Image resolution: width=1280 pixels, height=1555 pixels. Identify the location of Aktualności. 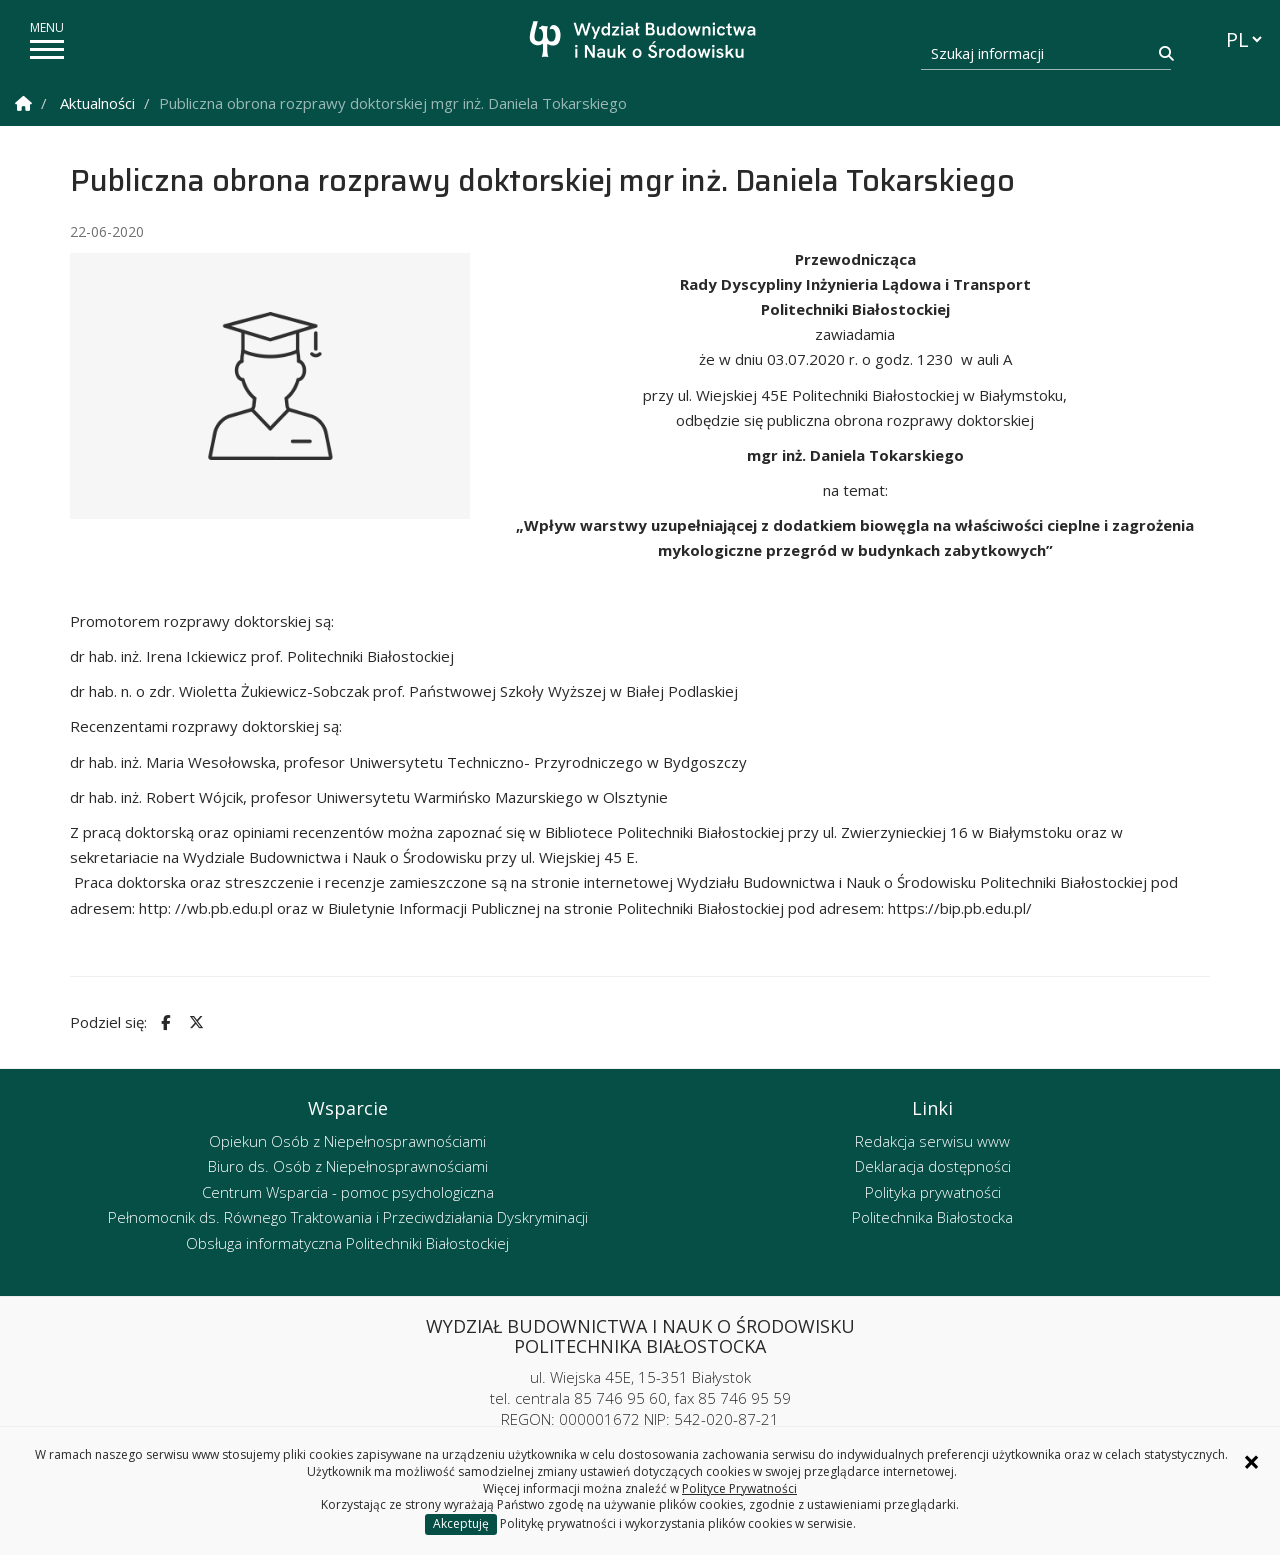
(97, 103).